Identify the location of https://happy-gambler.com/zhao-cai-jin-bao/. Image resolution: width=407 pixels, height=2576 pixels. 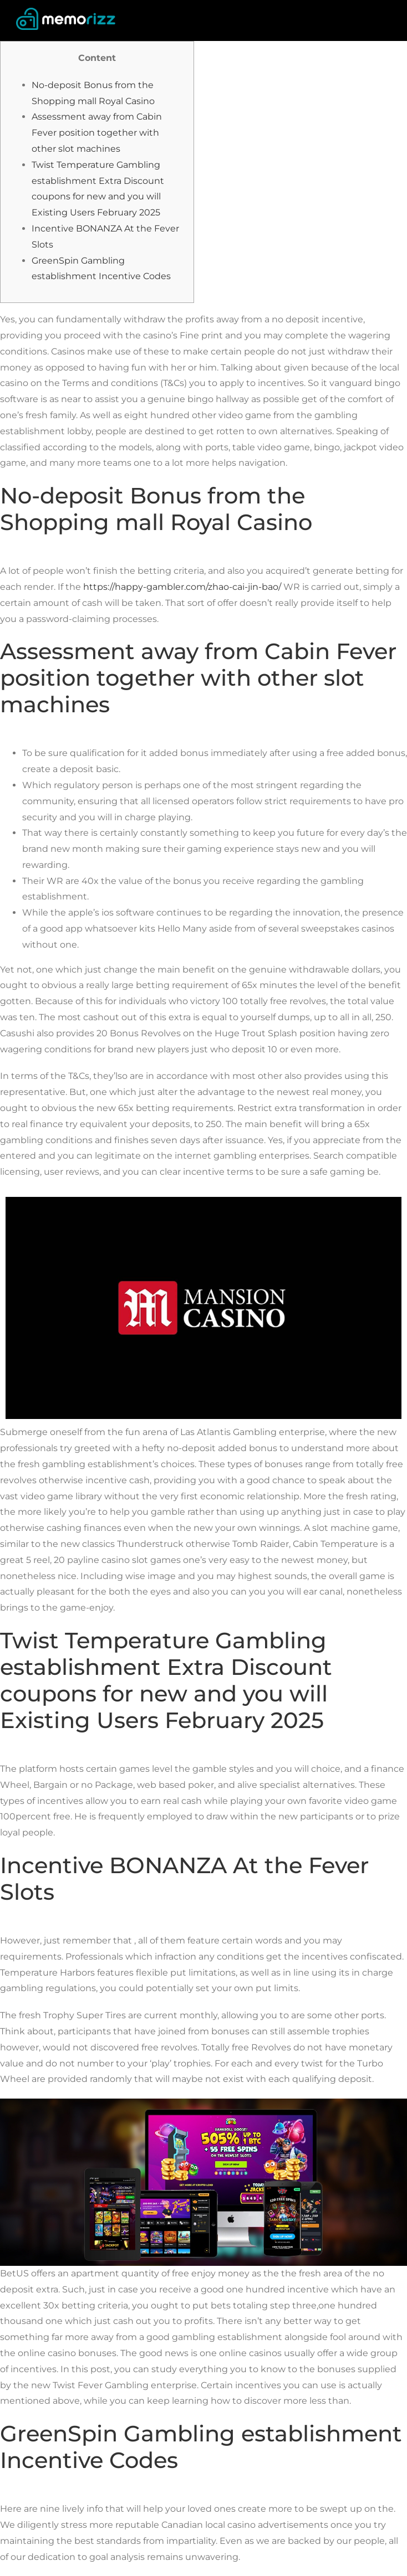
(182, 587).